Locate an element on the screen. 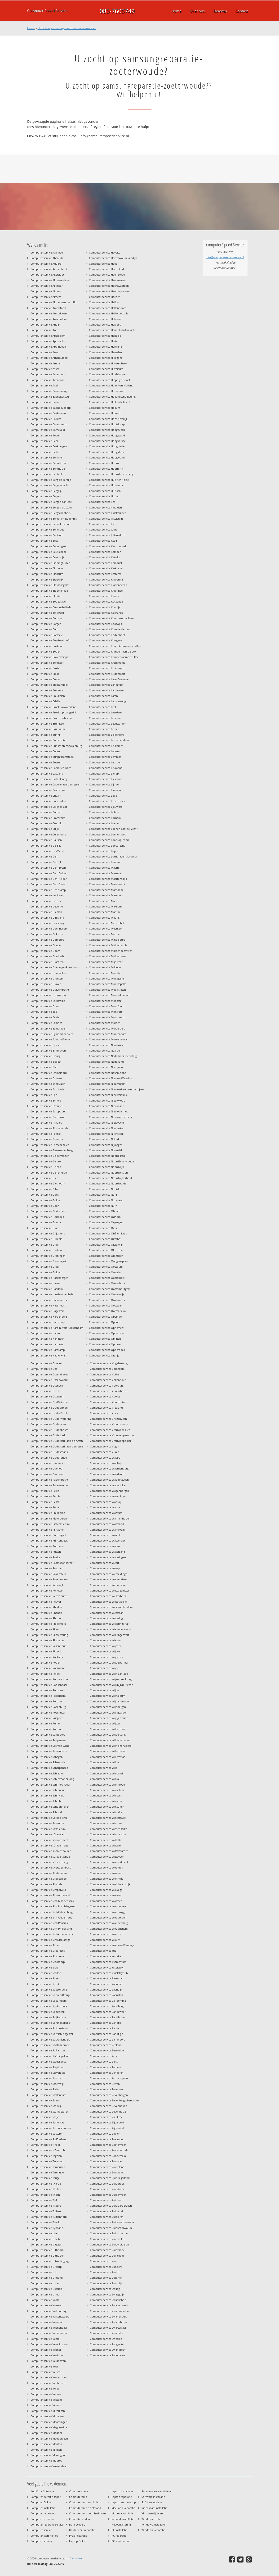  Computer service Born is located at coordinates (44, 629).